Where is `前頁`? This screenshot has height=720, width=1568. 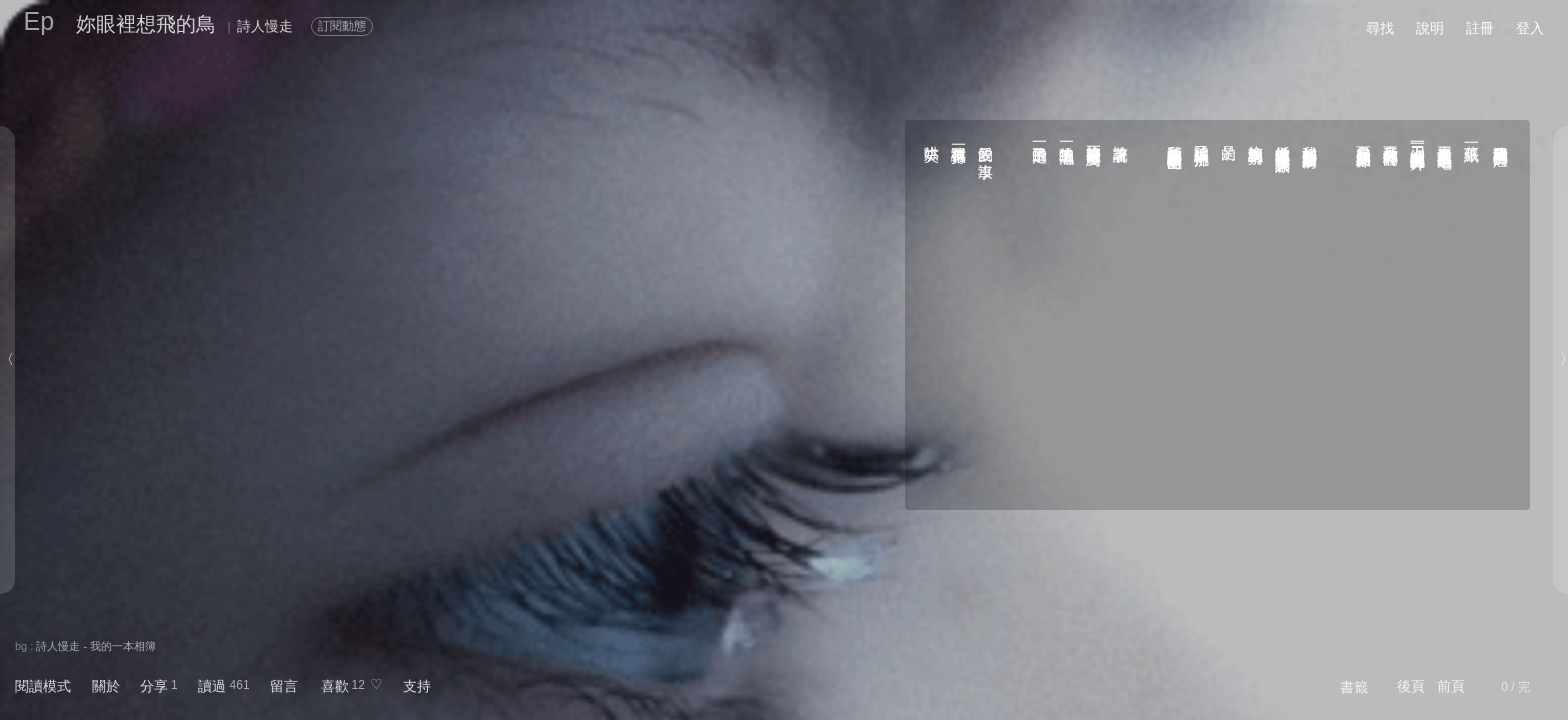
前頁 is located at coordinates (1451, 686).